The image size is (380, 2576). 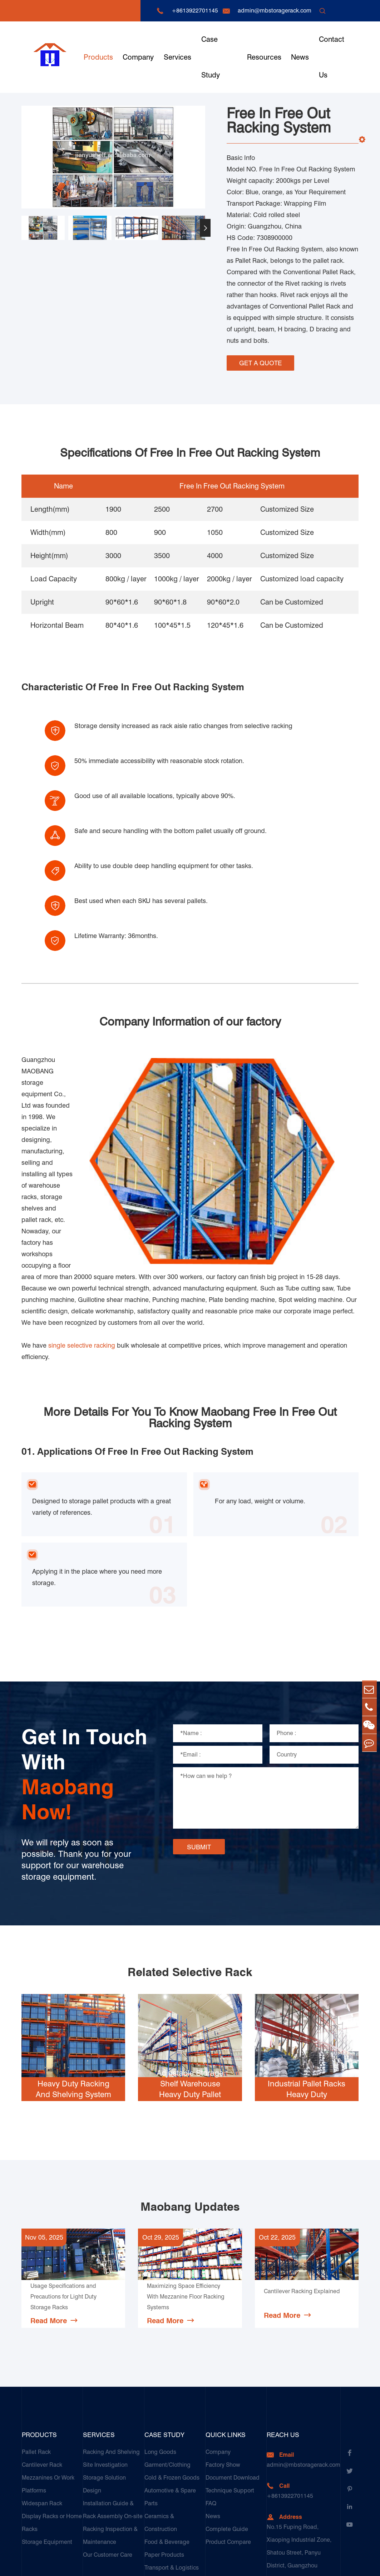 I want to click on Cantilever Rack, so click(x=42, y=2343).